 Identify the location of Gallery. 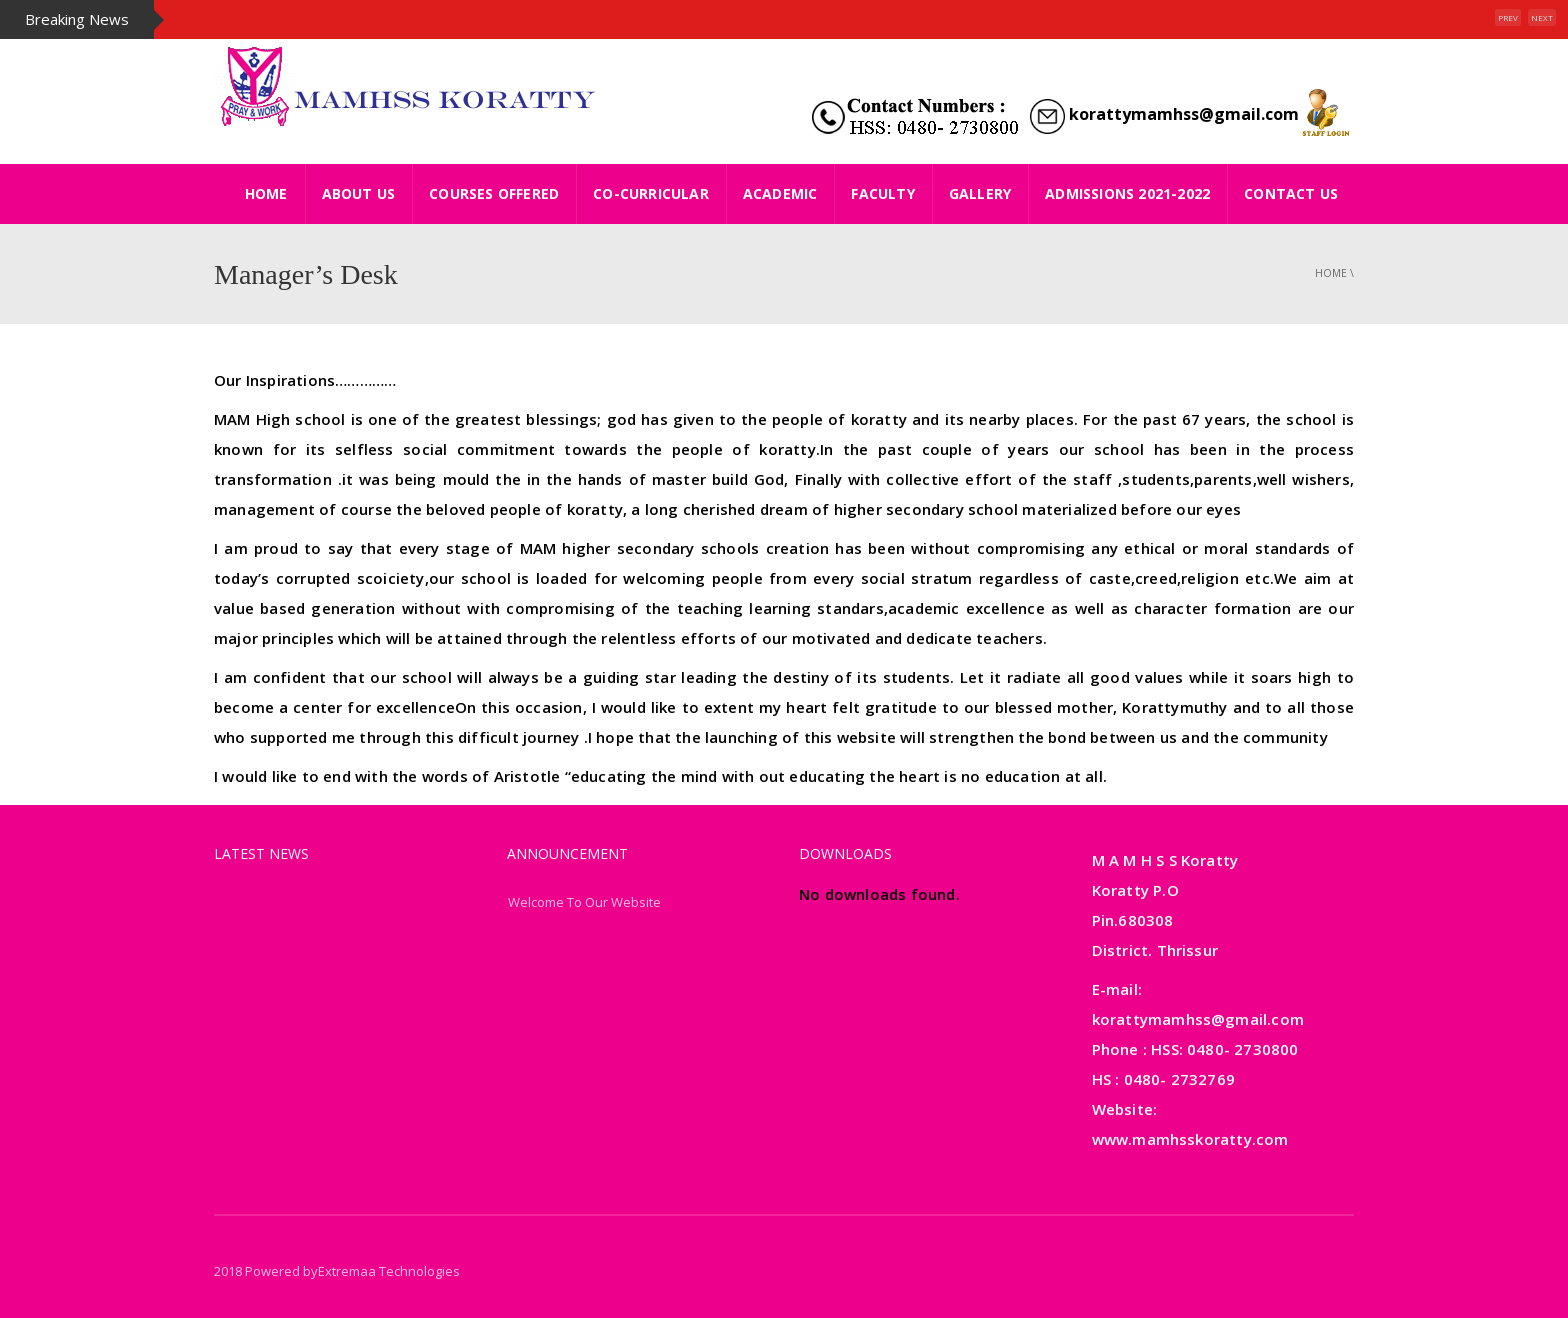
(980, 193).